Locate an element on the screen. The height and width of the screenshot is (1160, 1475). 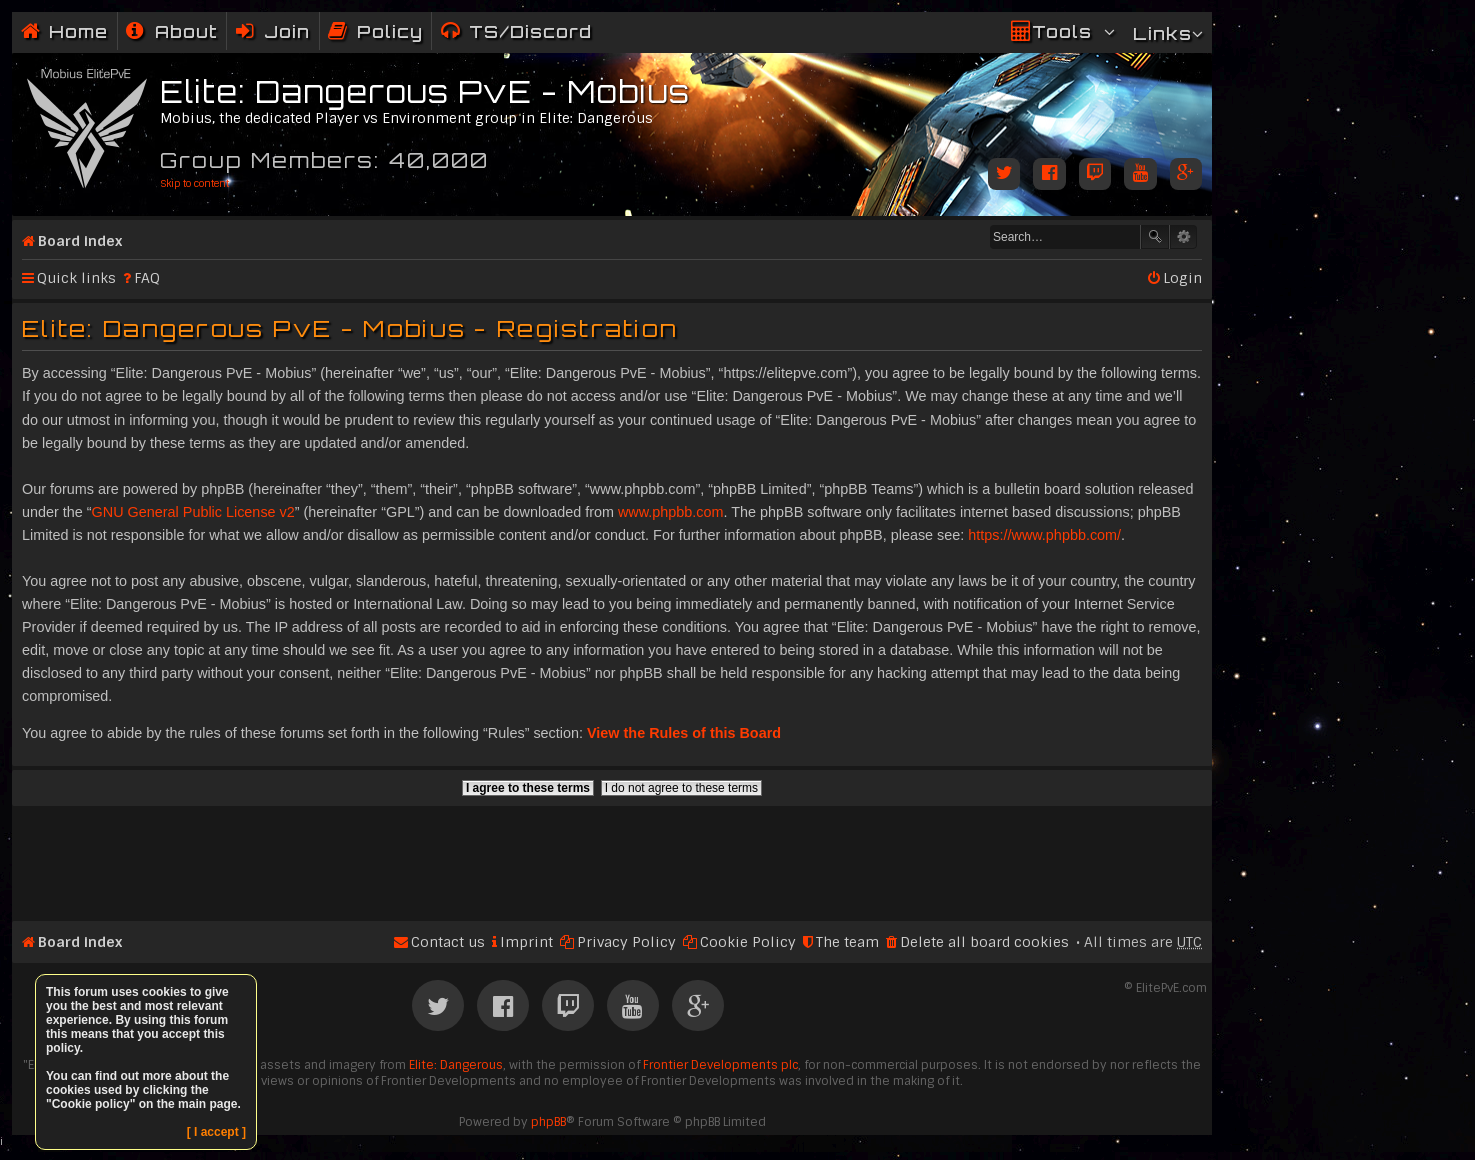
Join [menuitem] is located at coordinates (287, 31).